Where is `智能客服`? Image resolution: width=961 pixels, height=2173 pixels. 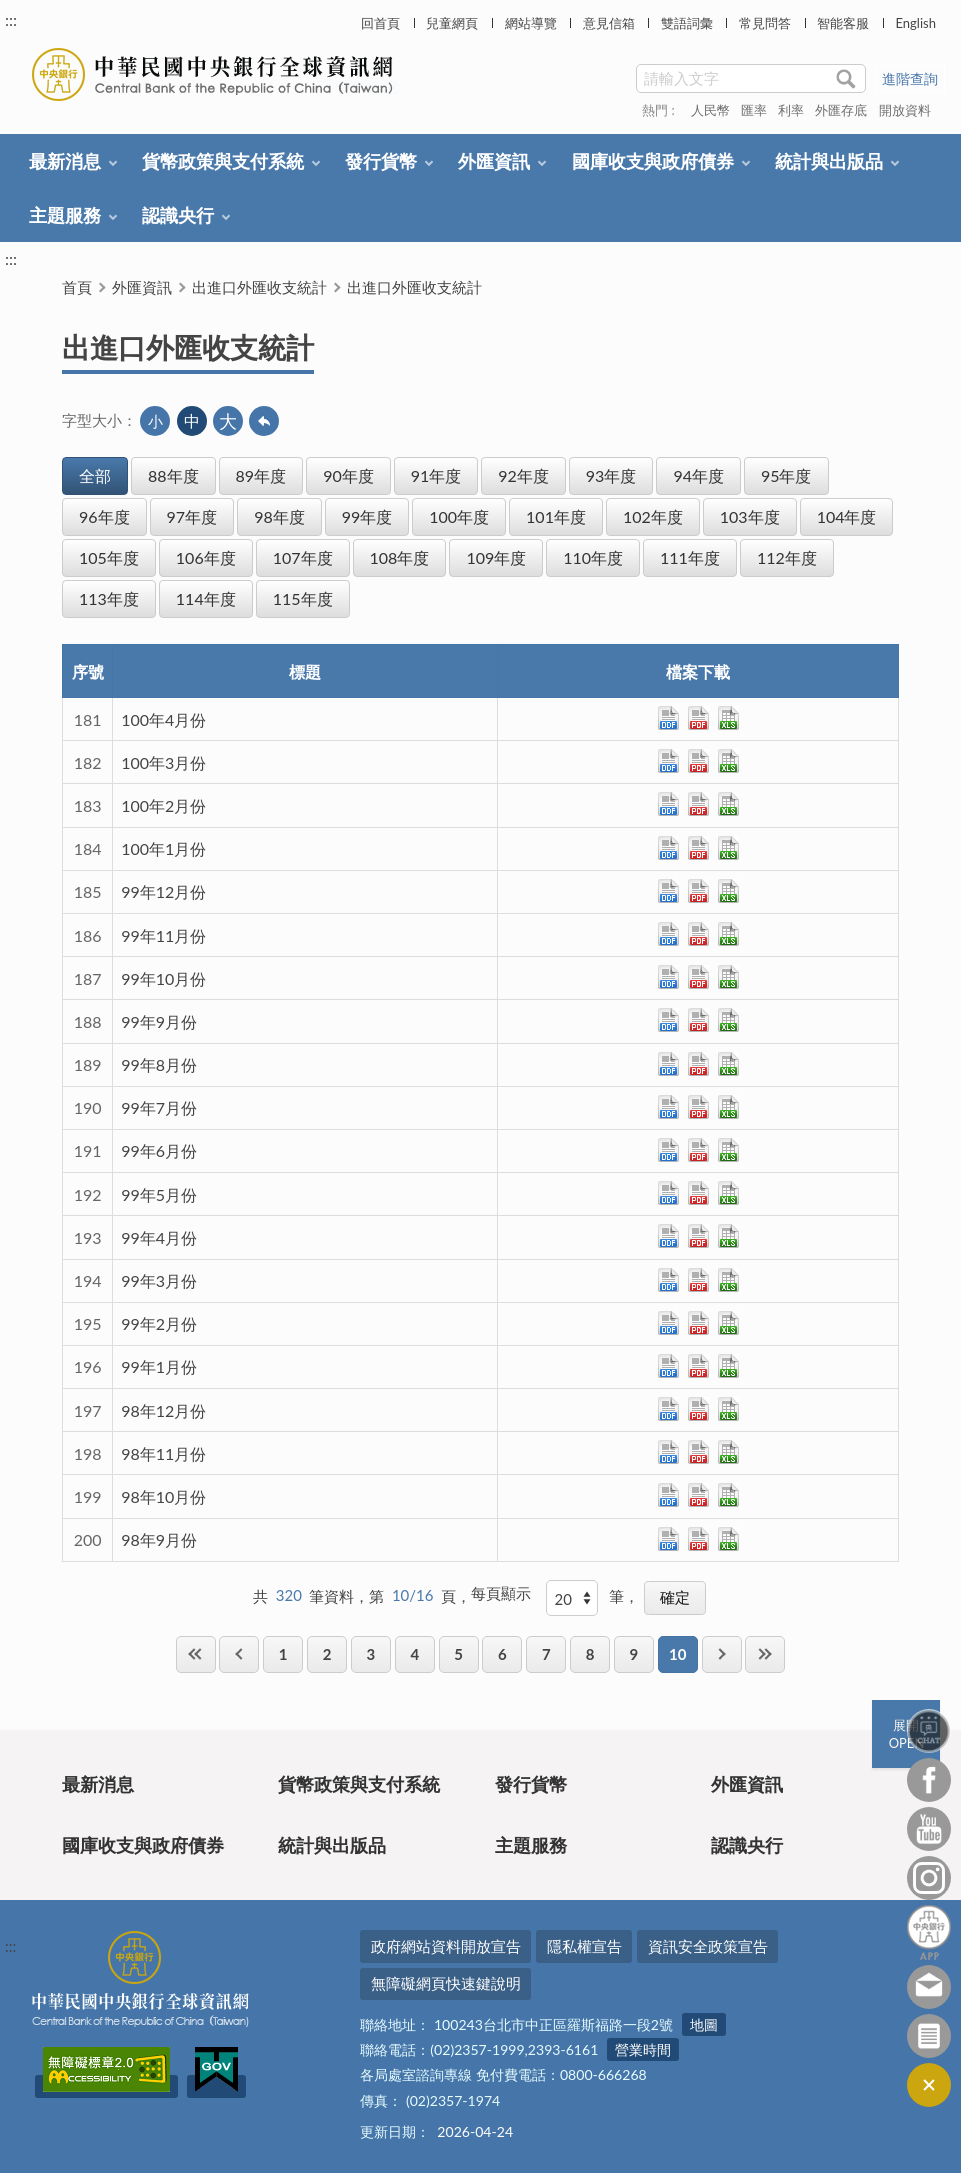
智能客服 is located at coordinates (843, 23).